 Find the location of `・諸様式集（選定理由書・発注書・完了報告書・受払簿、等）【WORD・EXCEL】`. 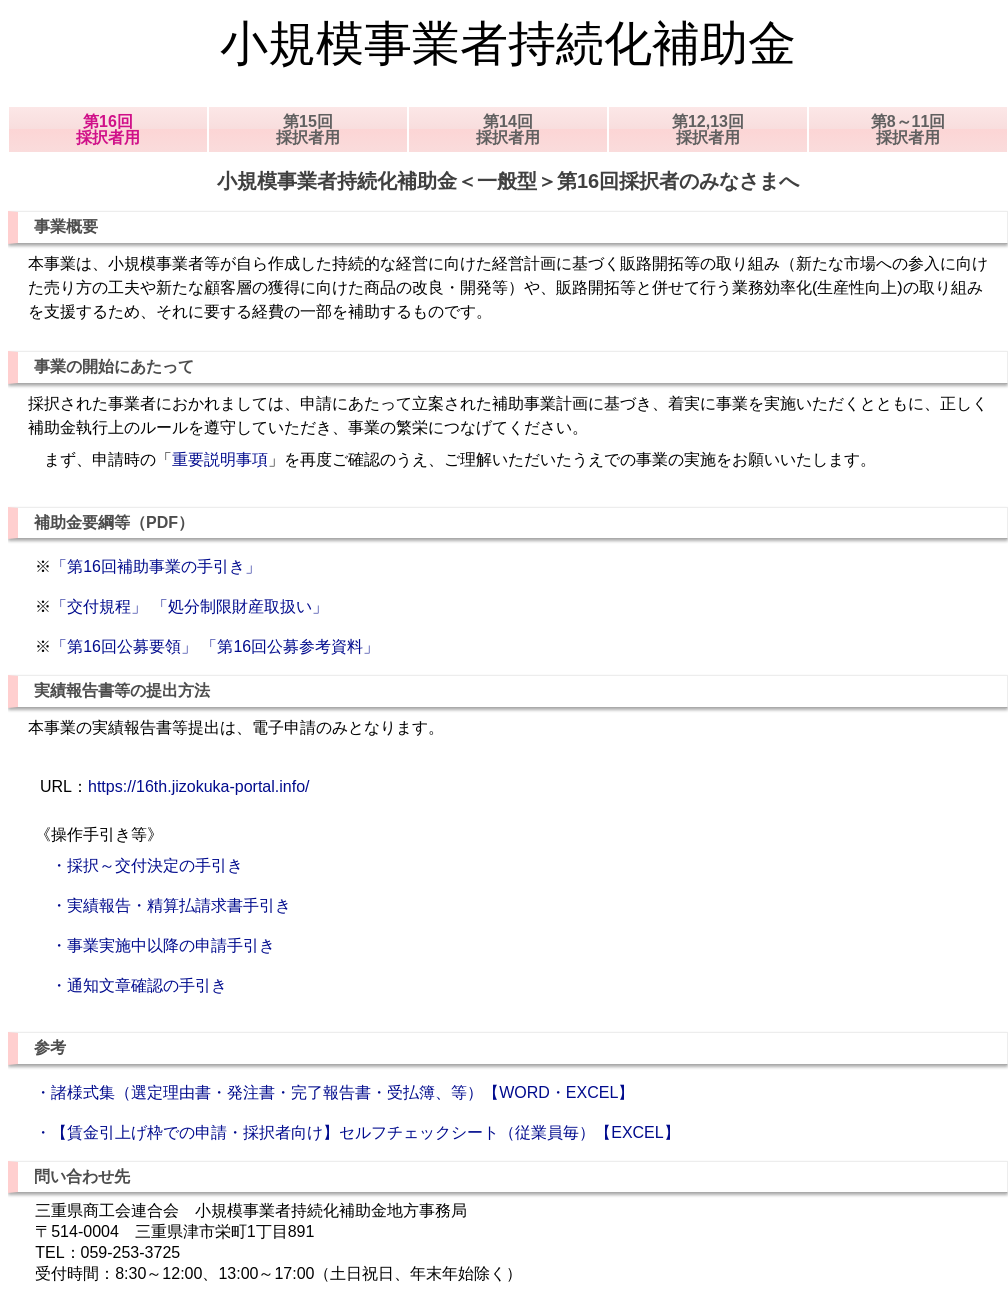

・諸様式集（選定理由書・発注書・完了報告書・受払簿、等）【WORD・EXCEL】 is located at coordinates (334, 1092).